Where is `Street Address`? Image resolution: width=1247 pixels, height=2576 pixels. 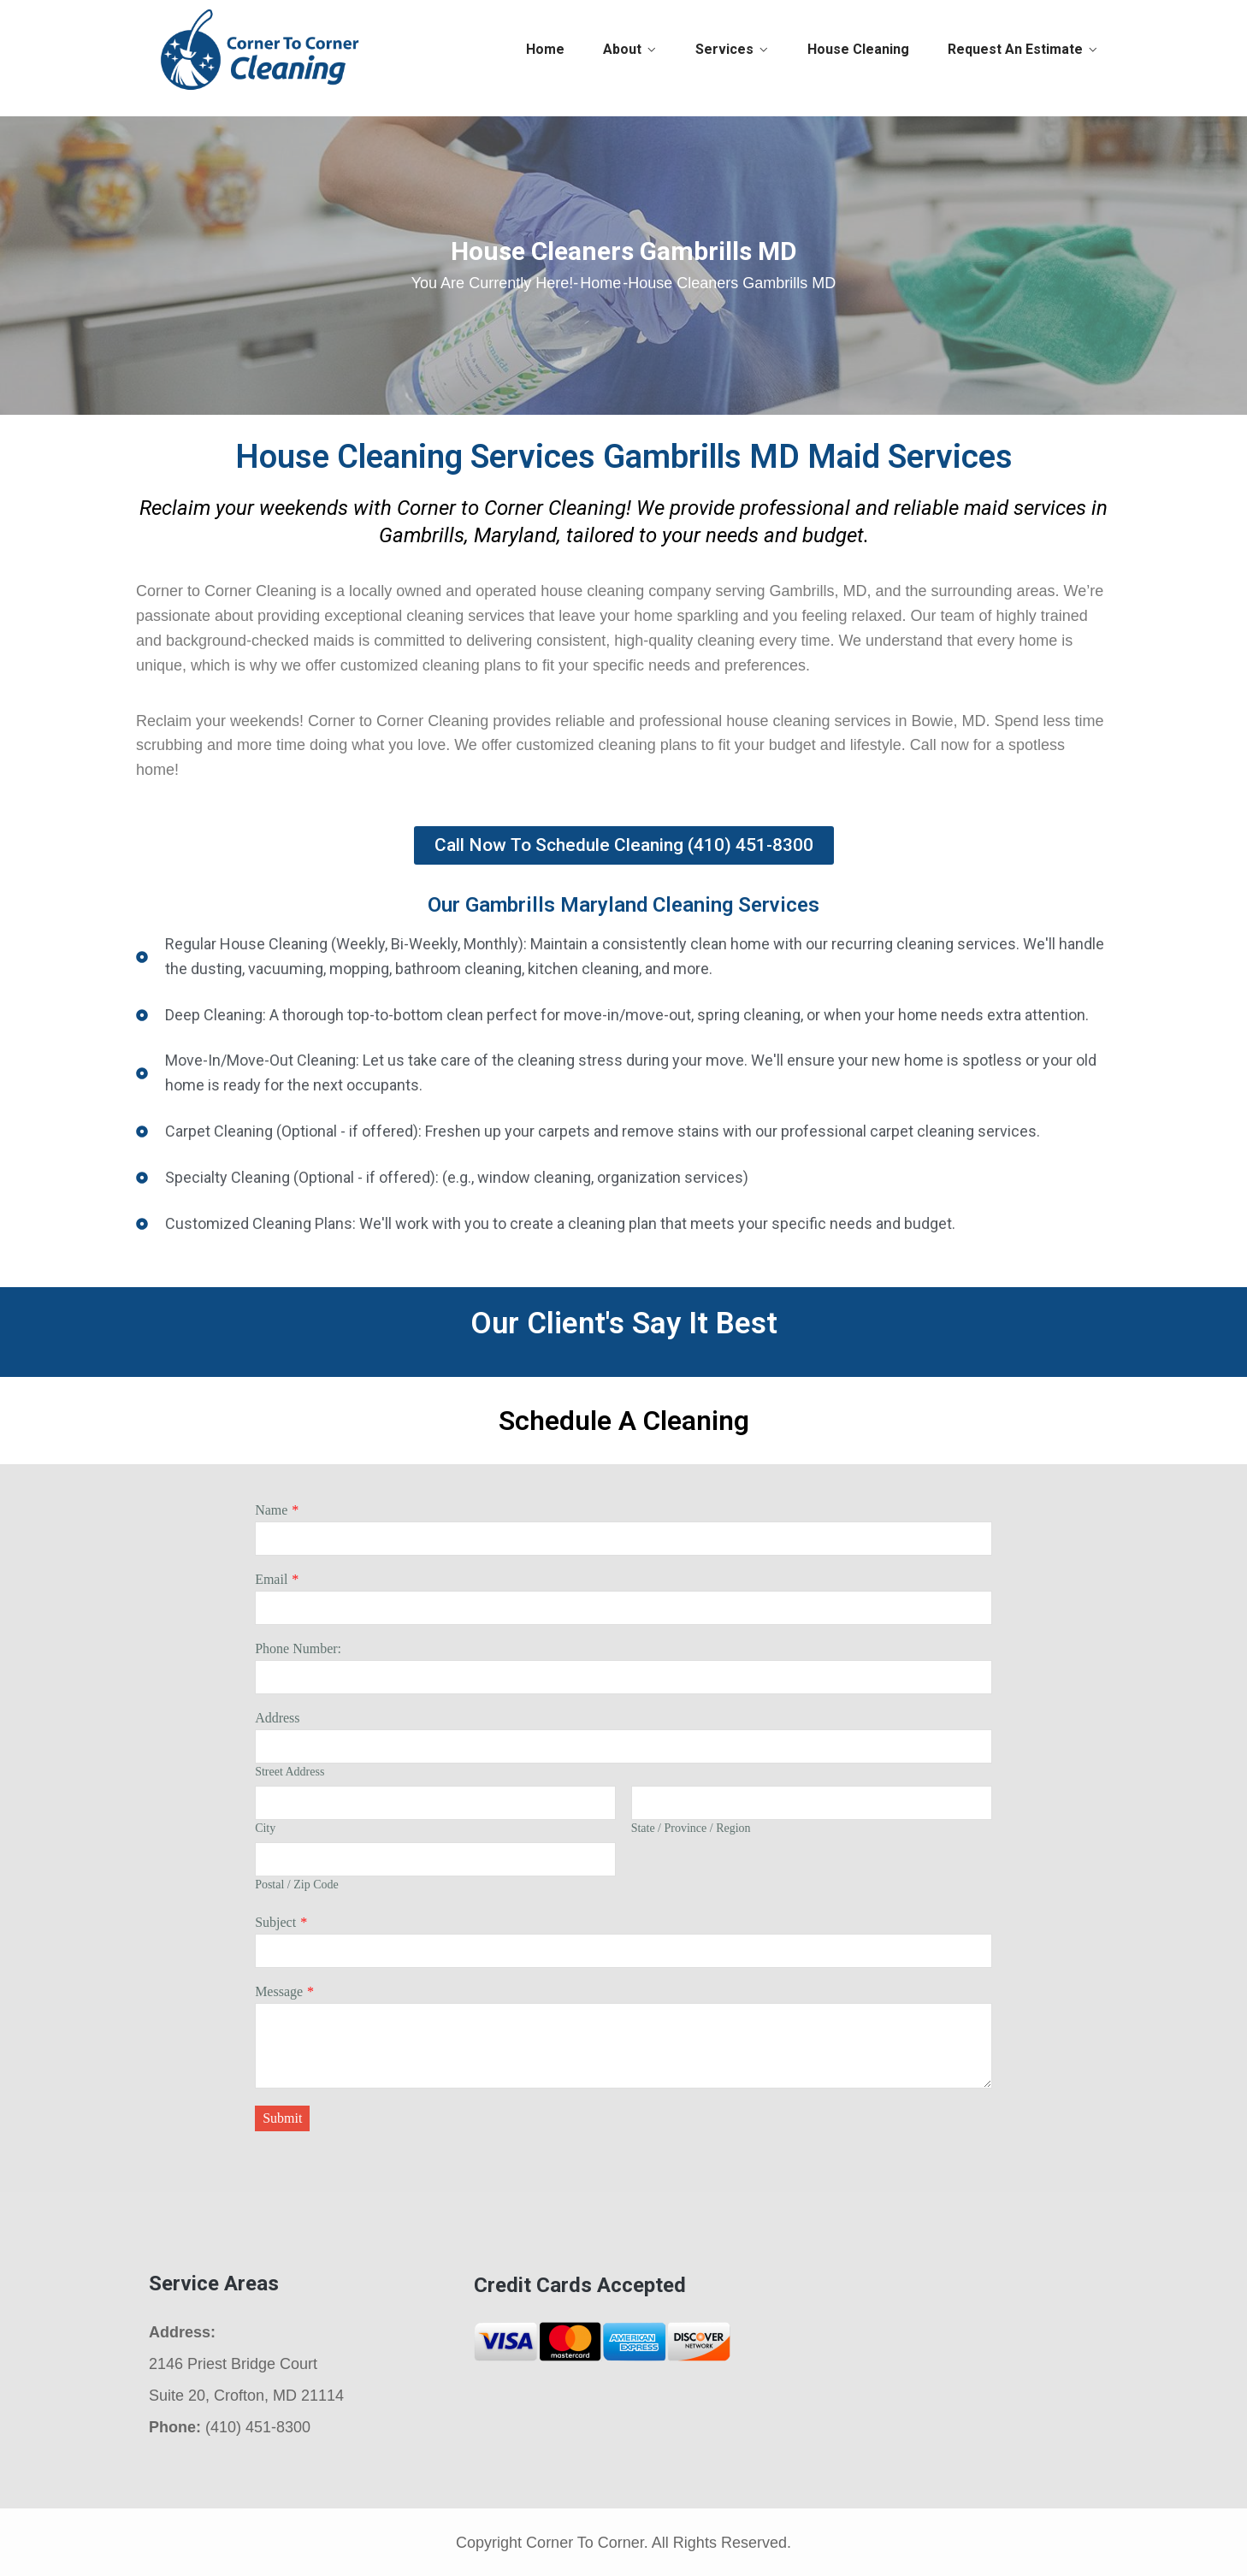
Street Address is located at coordinates (289, 1771).